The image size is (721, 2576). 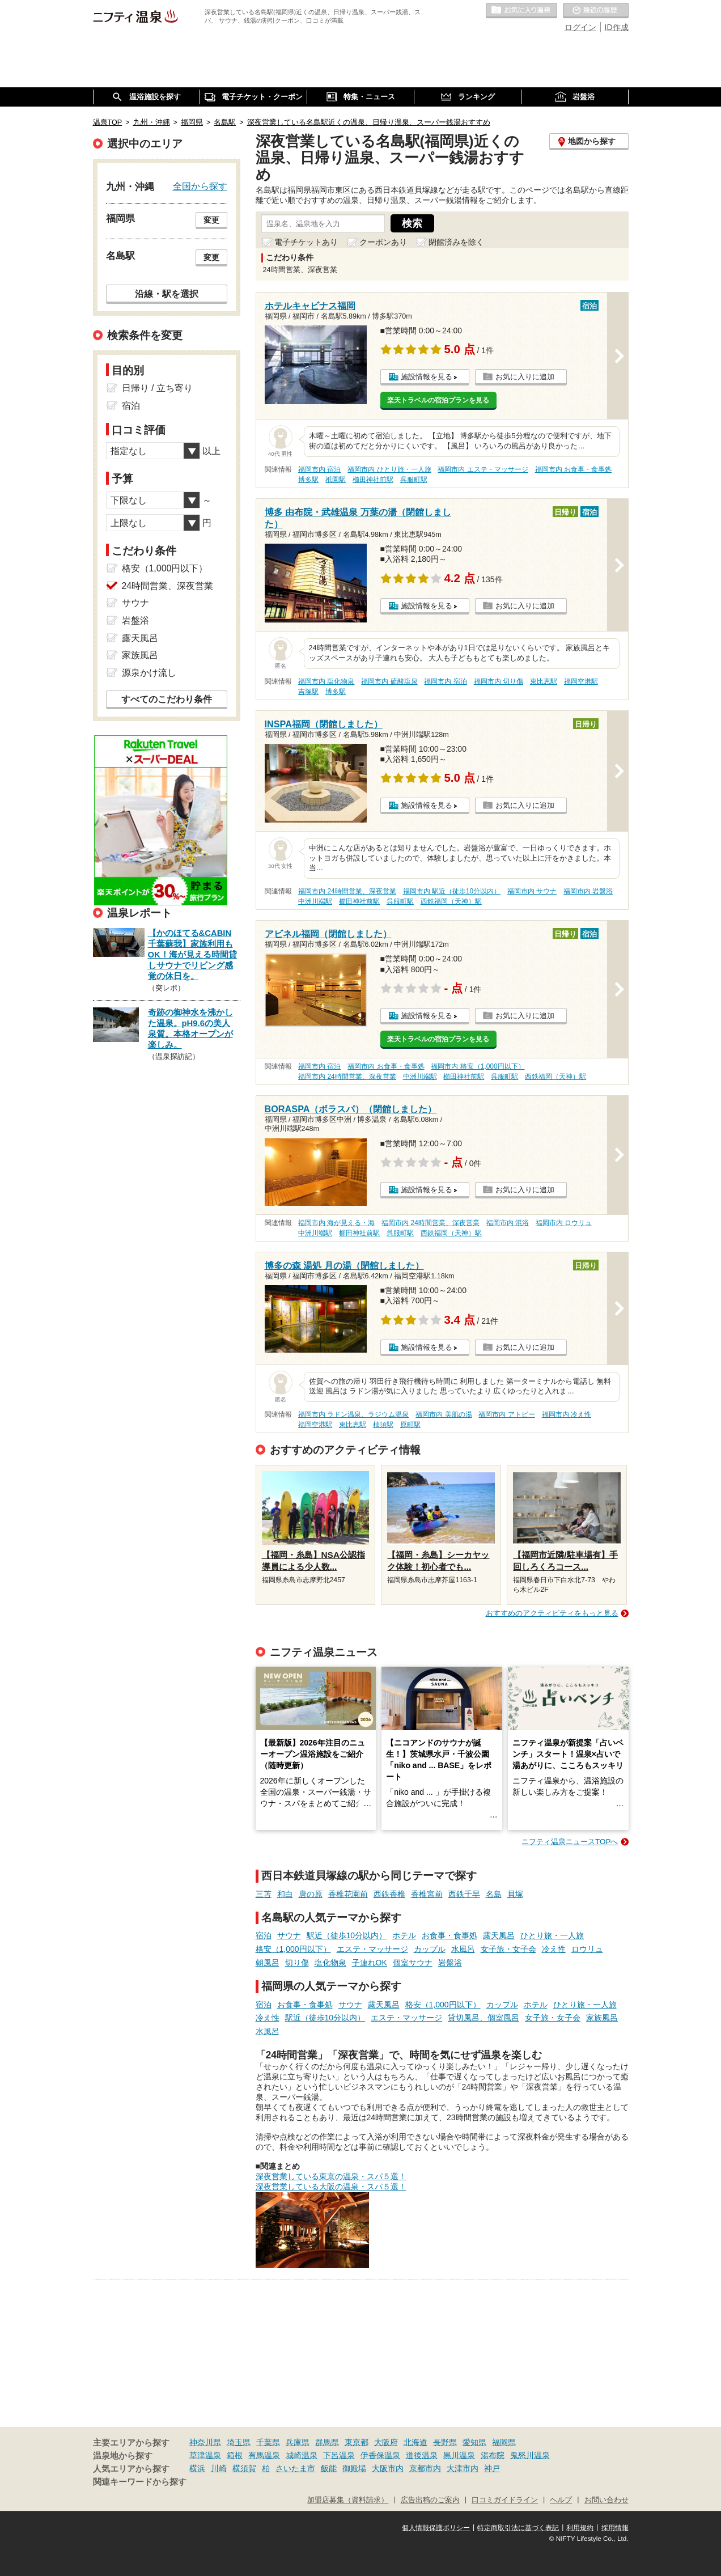 What do you see at coordinates (530, 2455) in the screenshot?
I see `鬼怒川温泉` at bounding box center [530, 2455].